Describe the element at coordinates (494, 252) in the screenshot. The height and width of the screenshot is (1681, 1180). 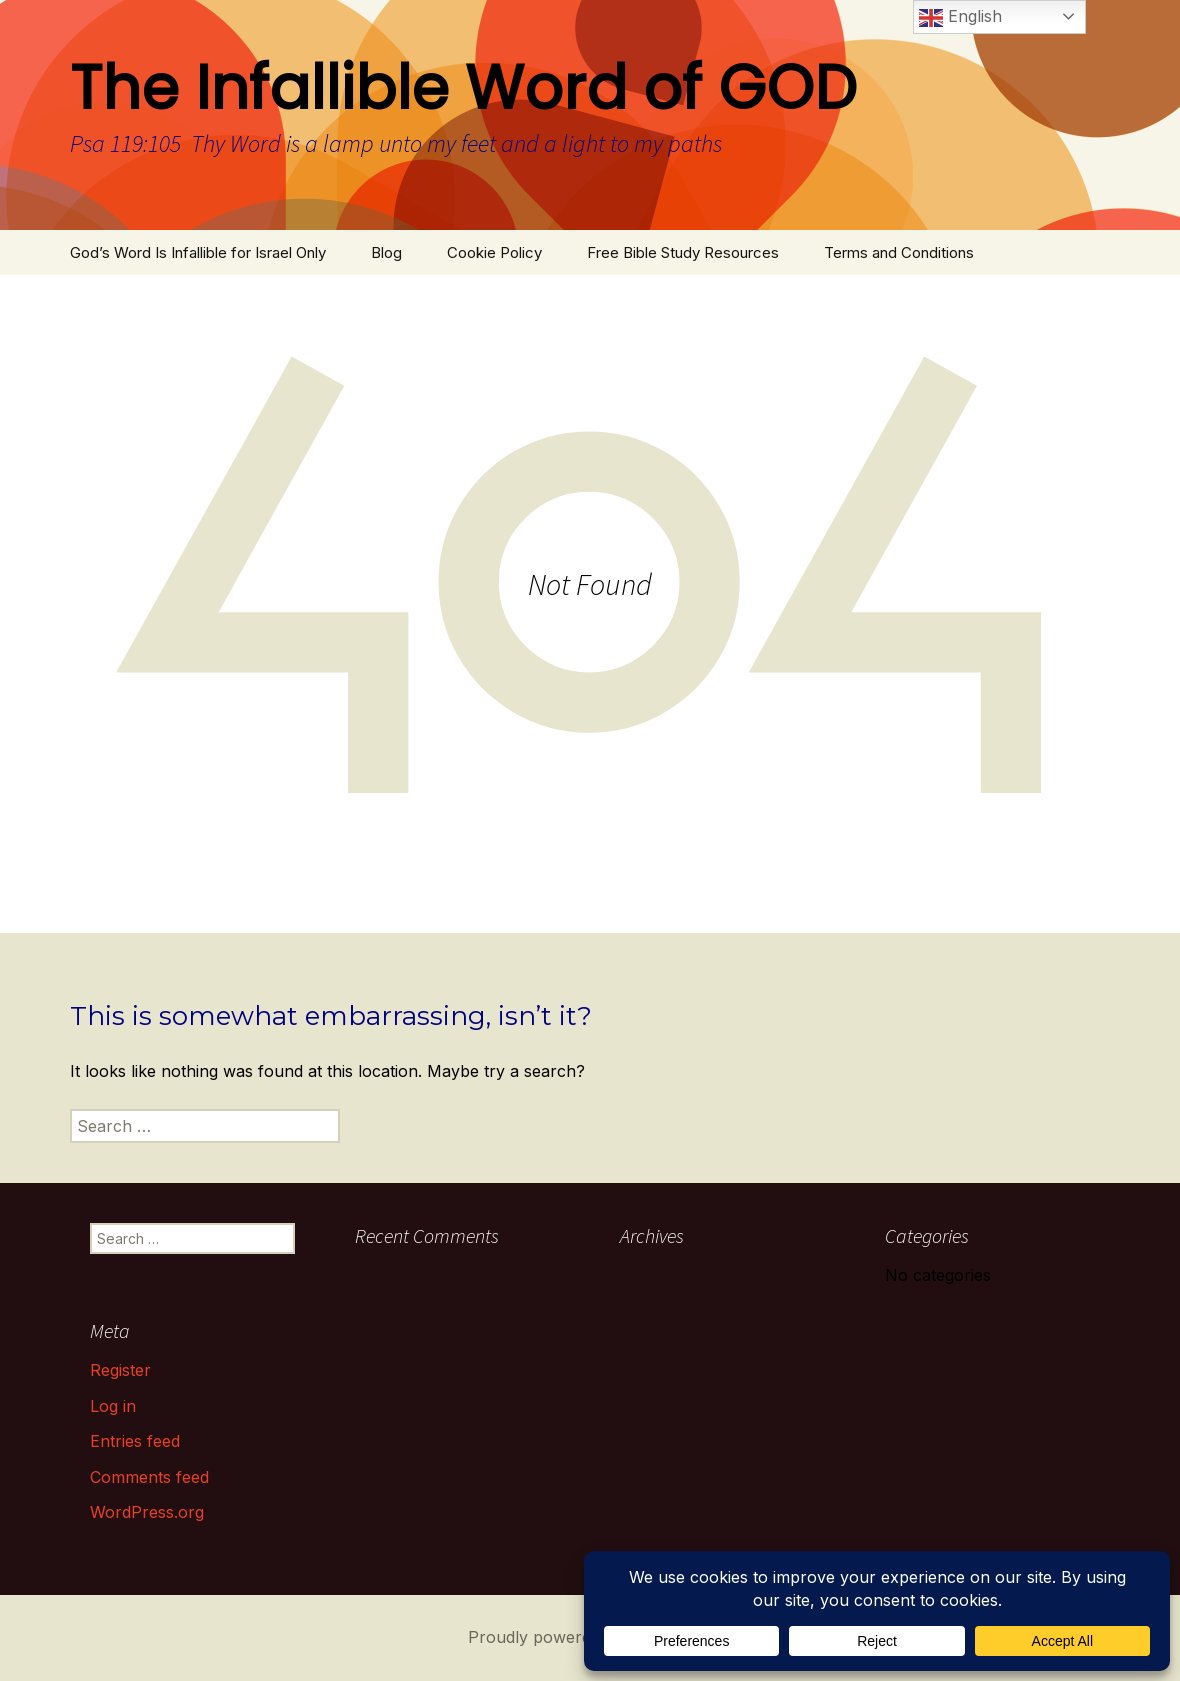
I see `Cookie Policy` at that location.